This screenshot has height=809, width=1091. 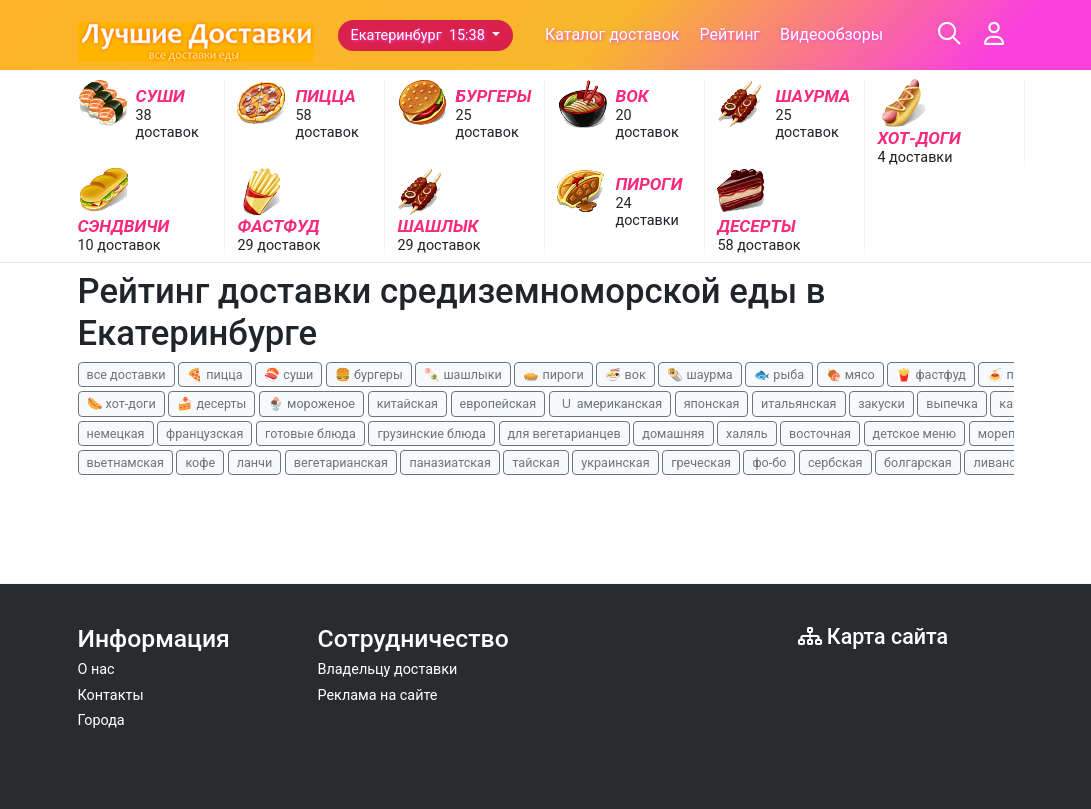 I want to click on 🐟 рыба, so click(x=779, y=374).